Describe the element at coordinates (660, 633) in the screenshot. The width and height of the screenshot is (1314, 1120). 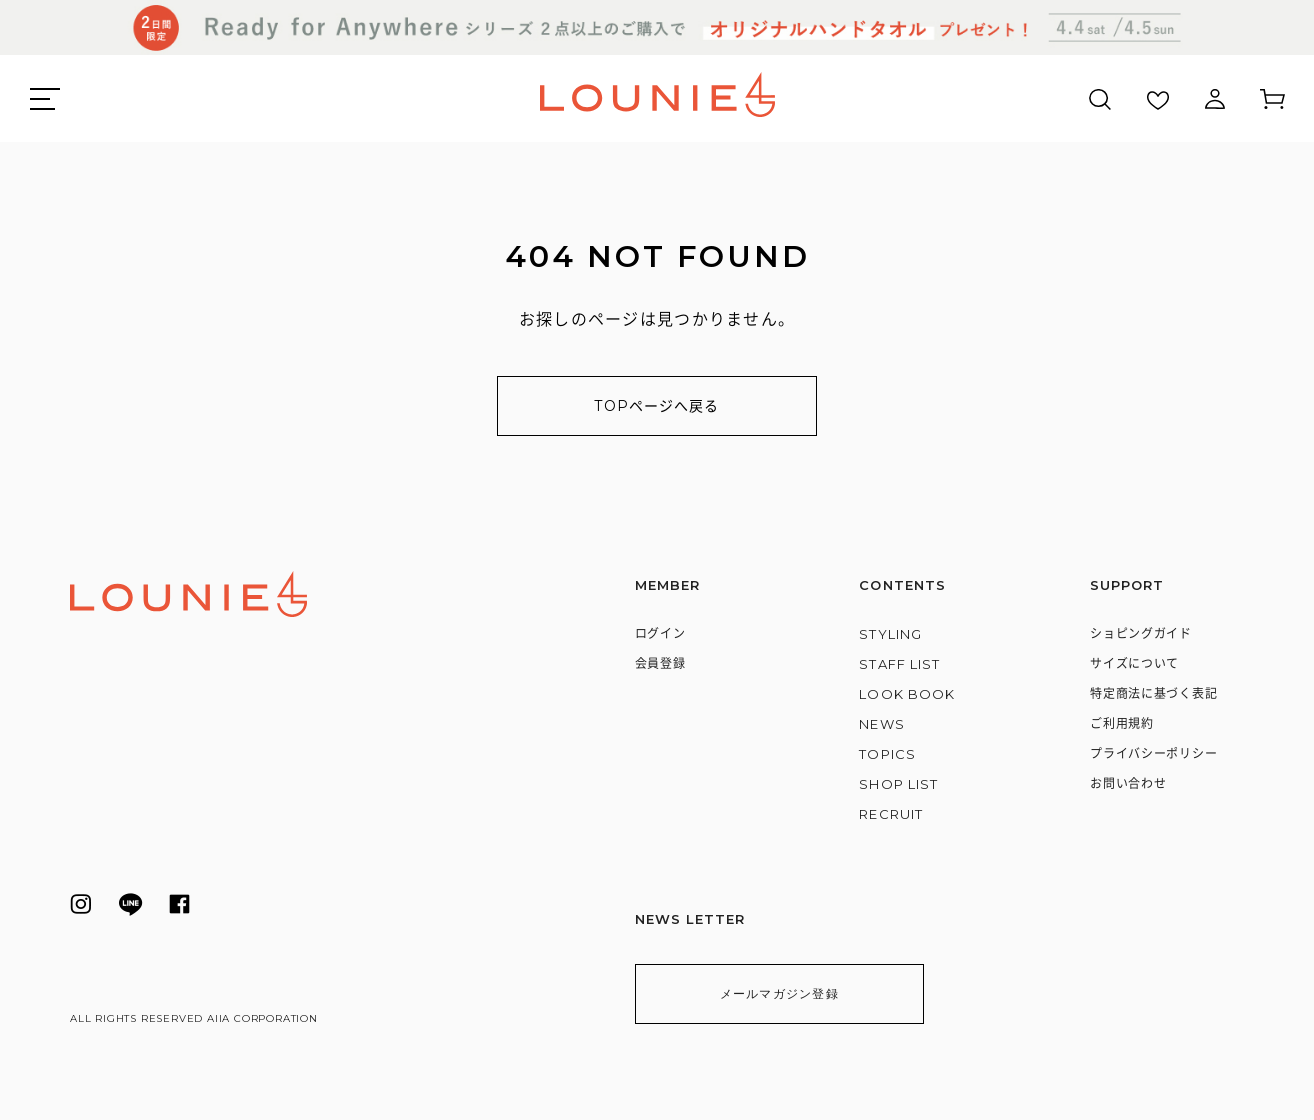
I see `ログイン` at that location.